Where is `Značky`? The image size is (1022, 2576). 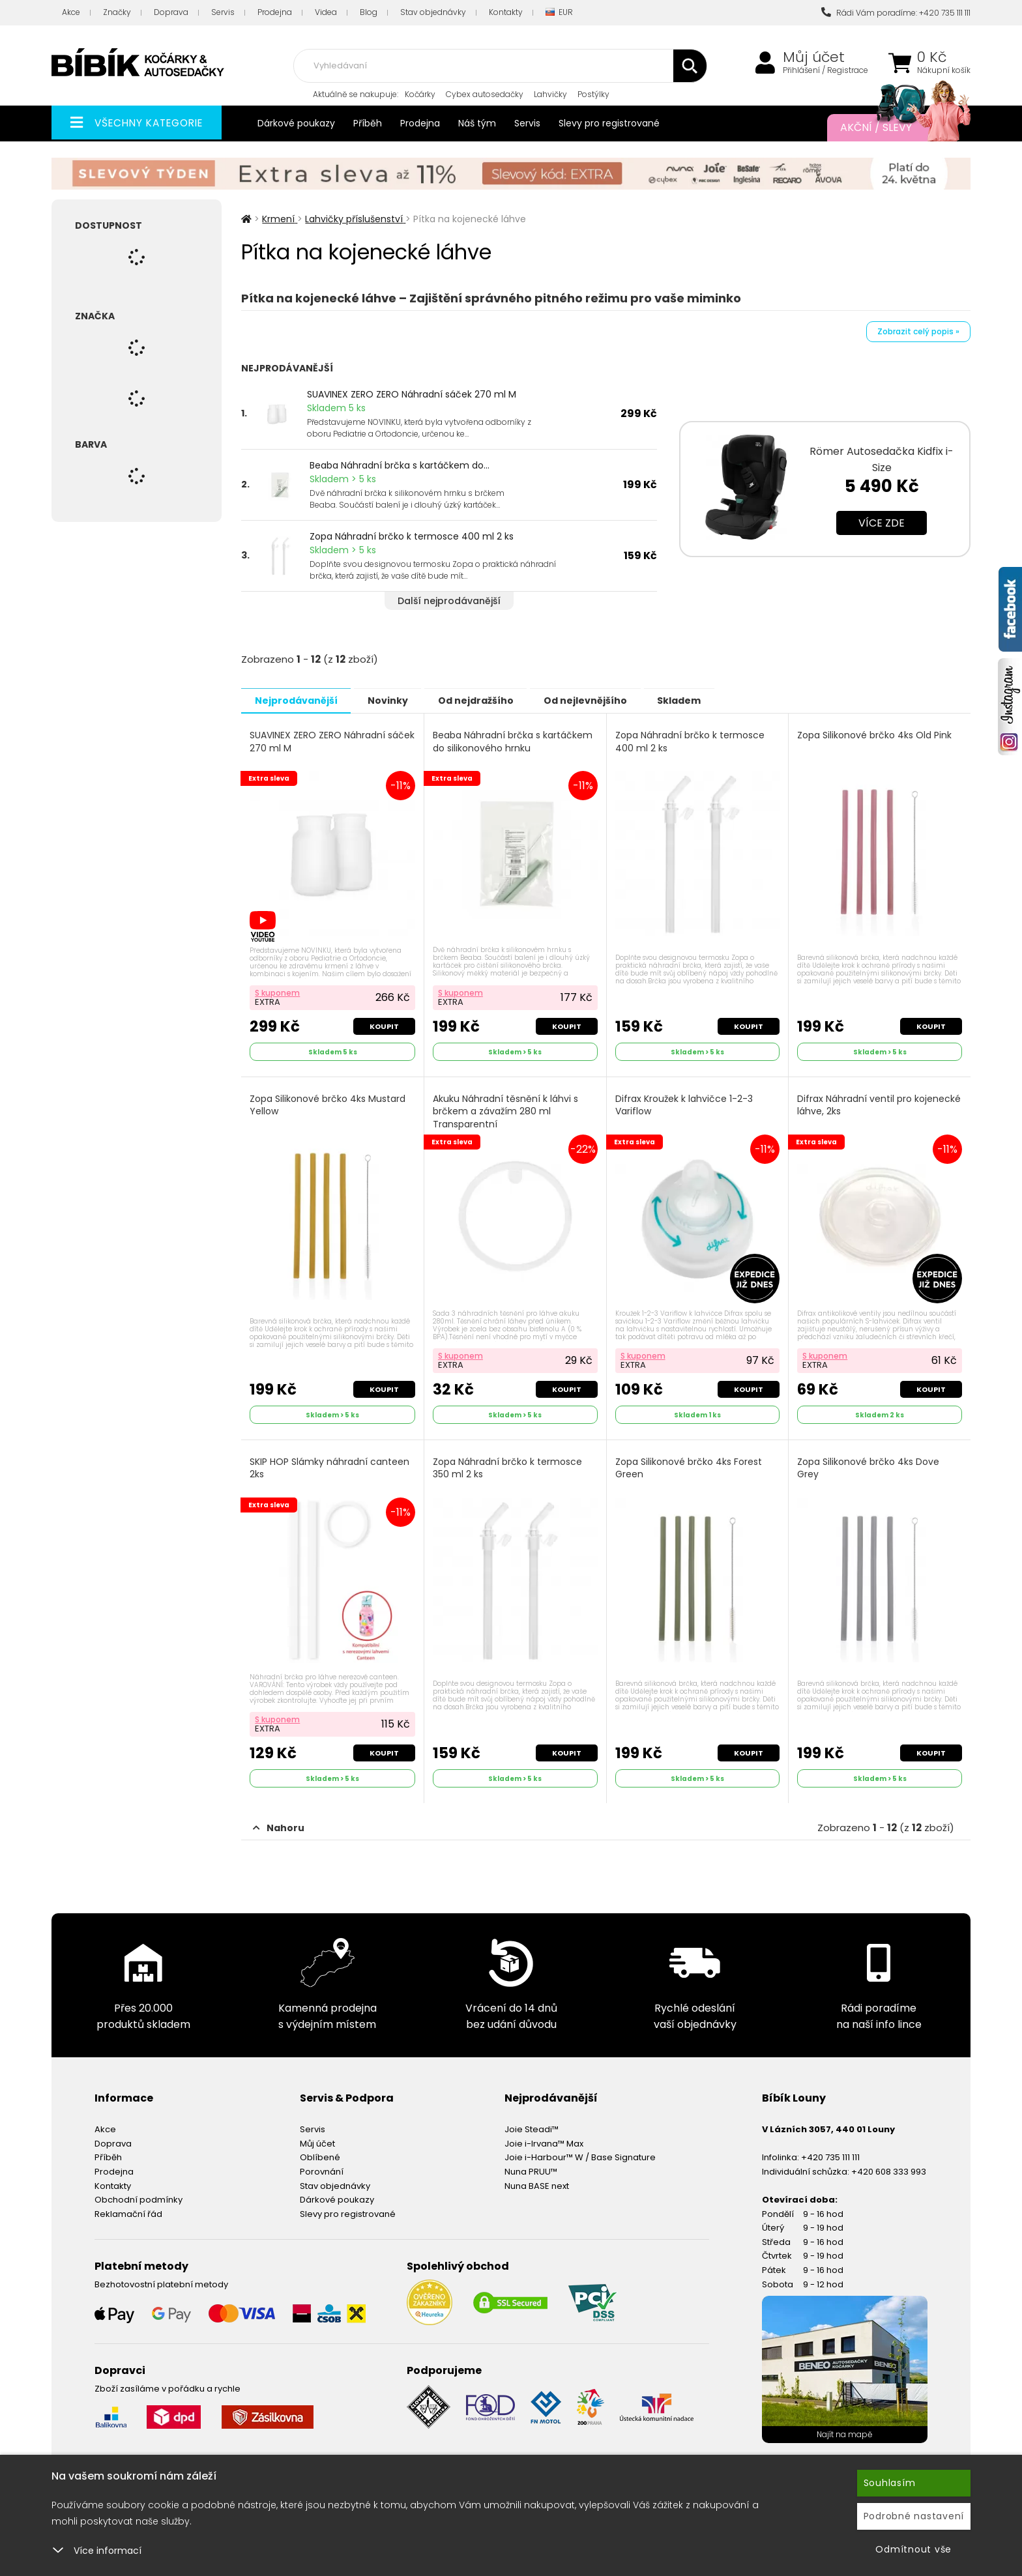
Značky is located at coordinates (117, 12).